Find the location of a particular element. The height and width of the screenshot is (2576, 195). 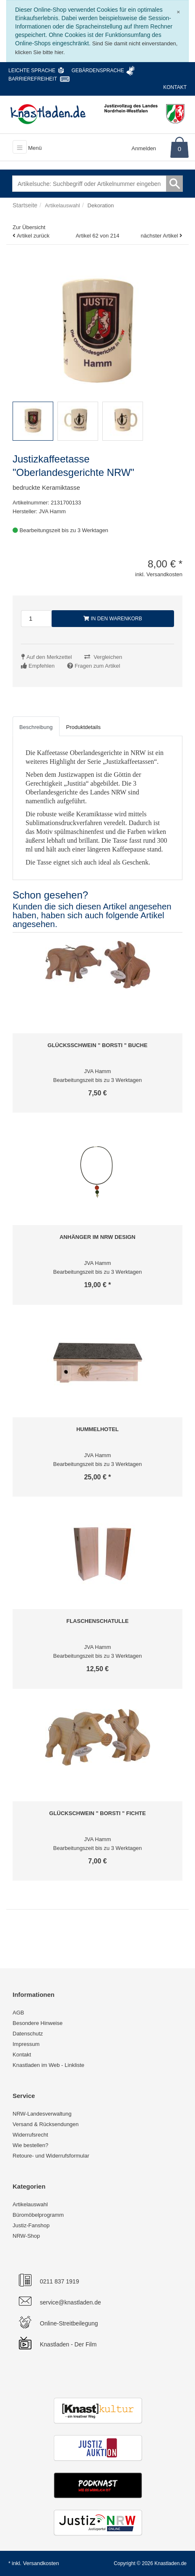

Datenschutz is located at coordinates (28, 2033).